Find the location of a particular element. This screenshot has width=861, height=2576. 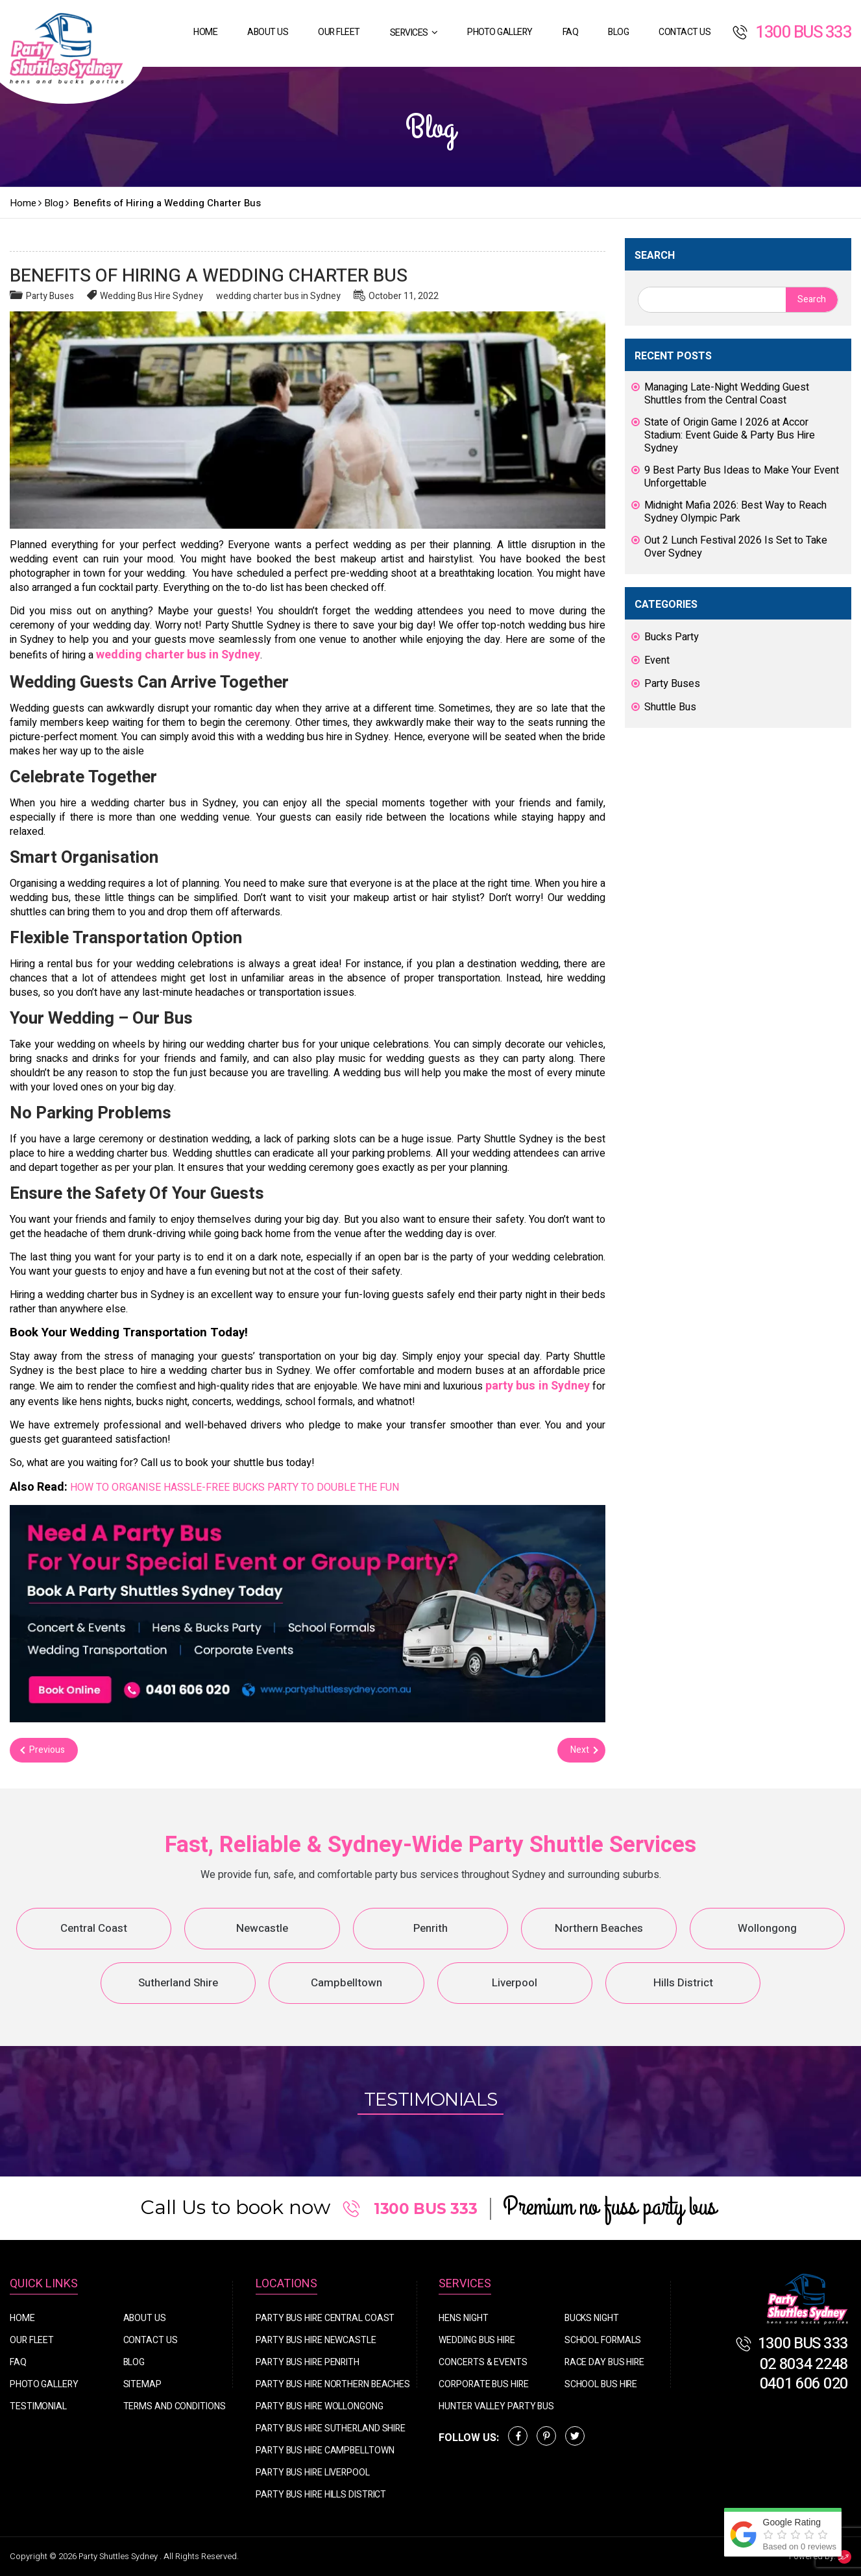

Party Bus Hire Penrith is located at coordinates (307, 2362).